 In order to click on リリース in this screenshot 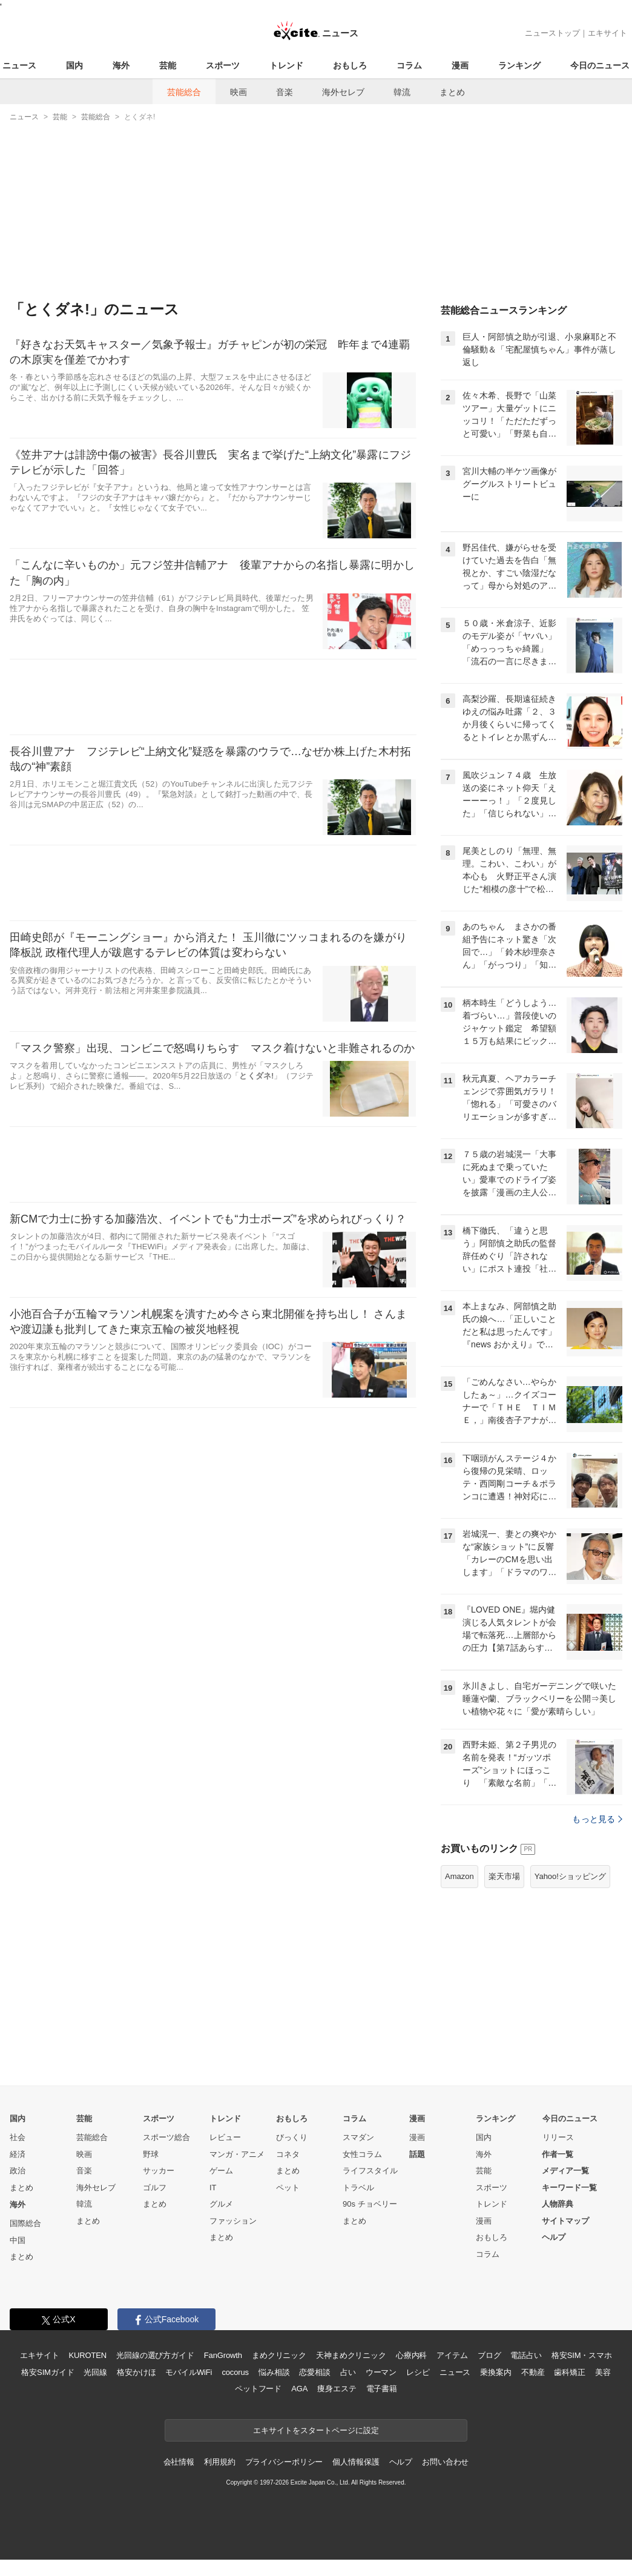, I will do `click(558, 2137)`.